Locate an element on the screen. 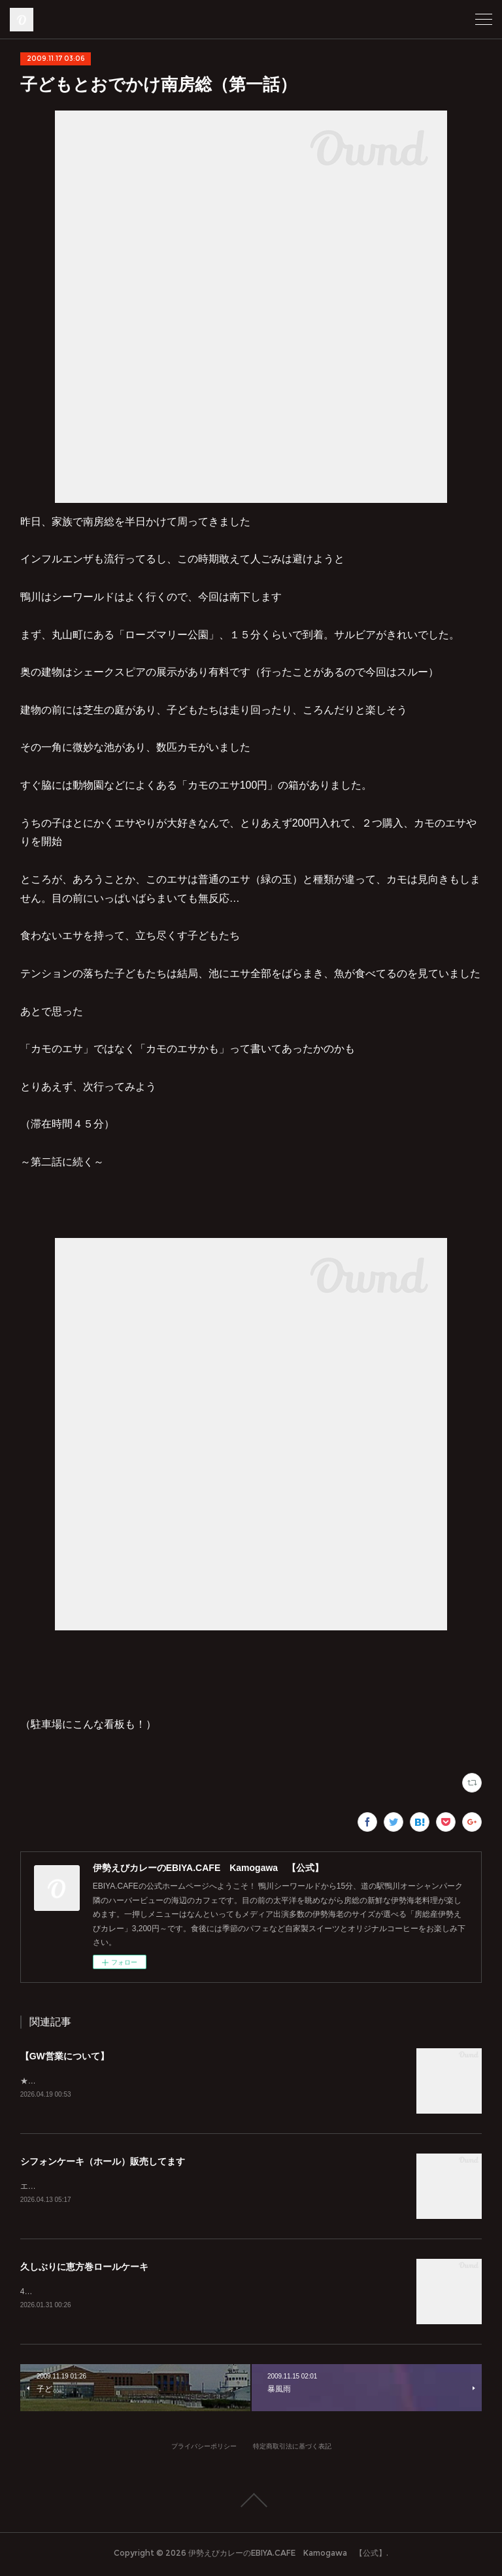 The image size is (502, 2576). 久しぶりに恵方巻ロールケーキ is located at coordinates (84, 2268).